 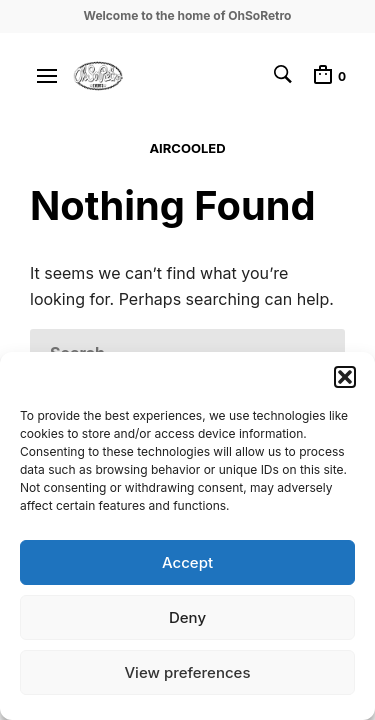 I want to click on [button], so click(x=345, y=377).